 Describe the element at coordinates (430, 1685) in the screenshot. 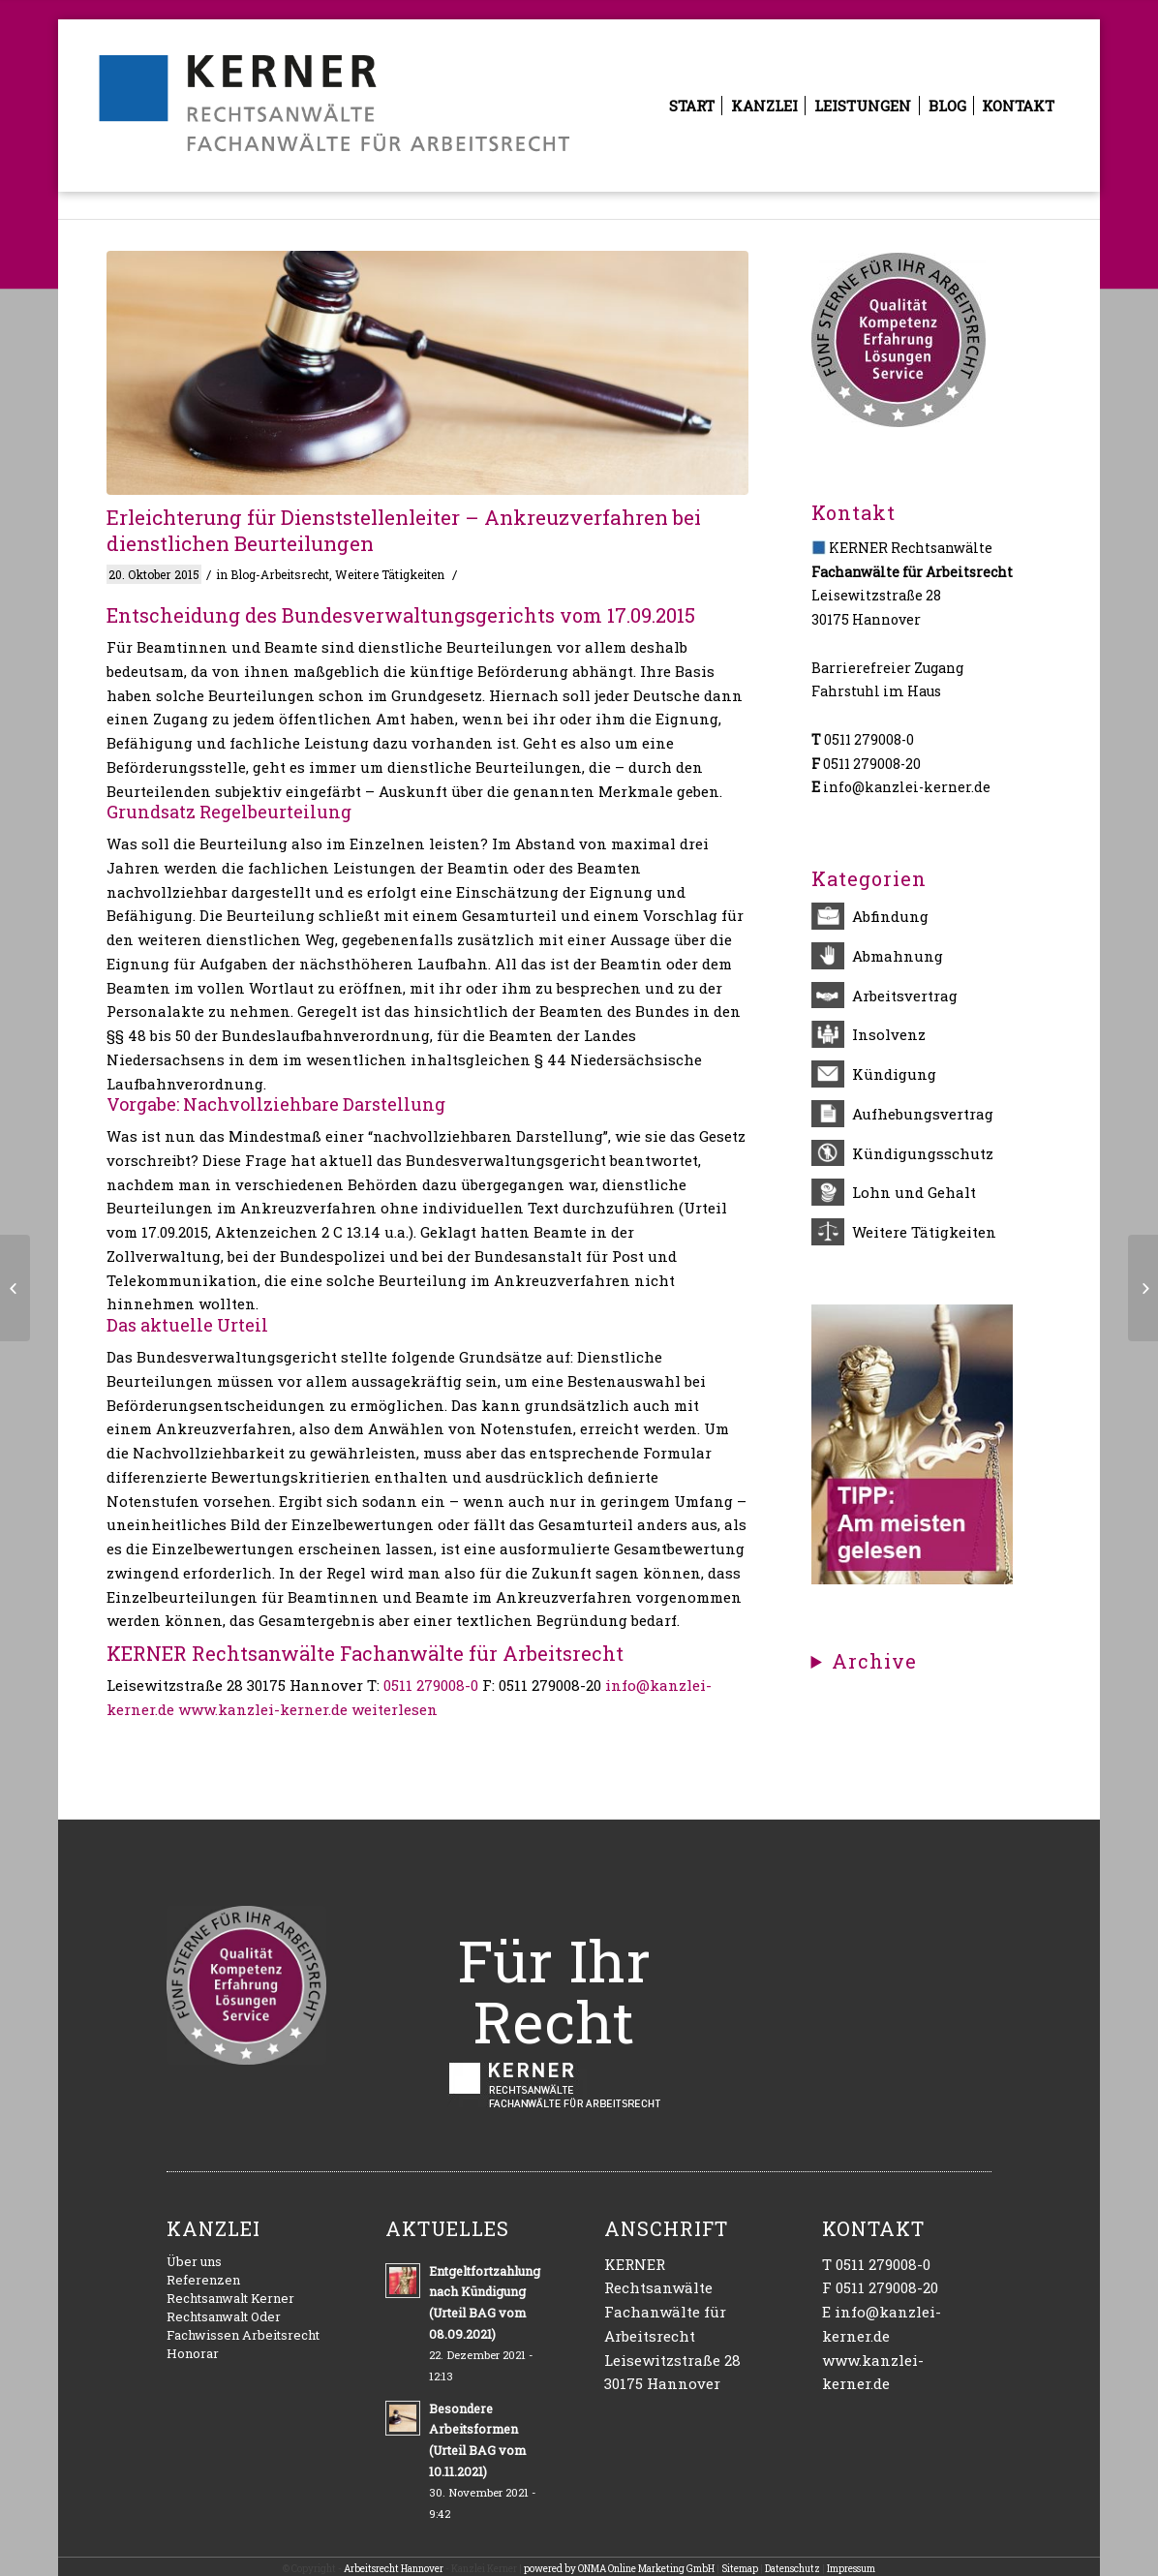

I see `0511 279008-0` at that location.